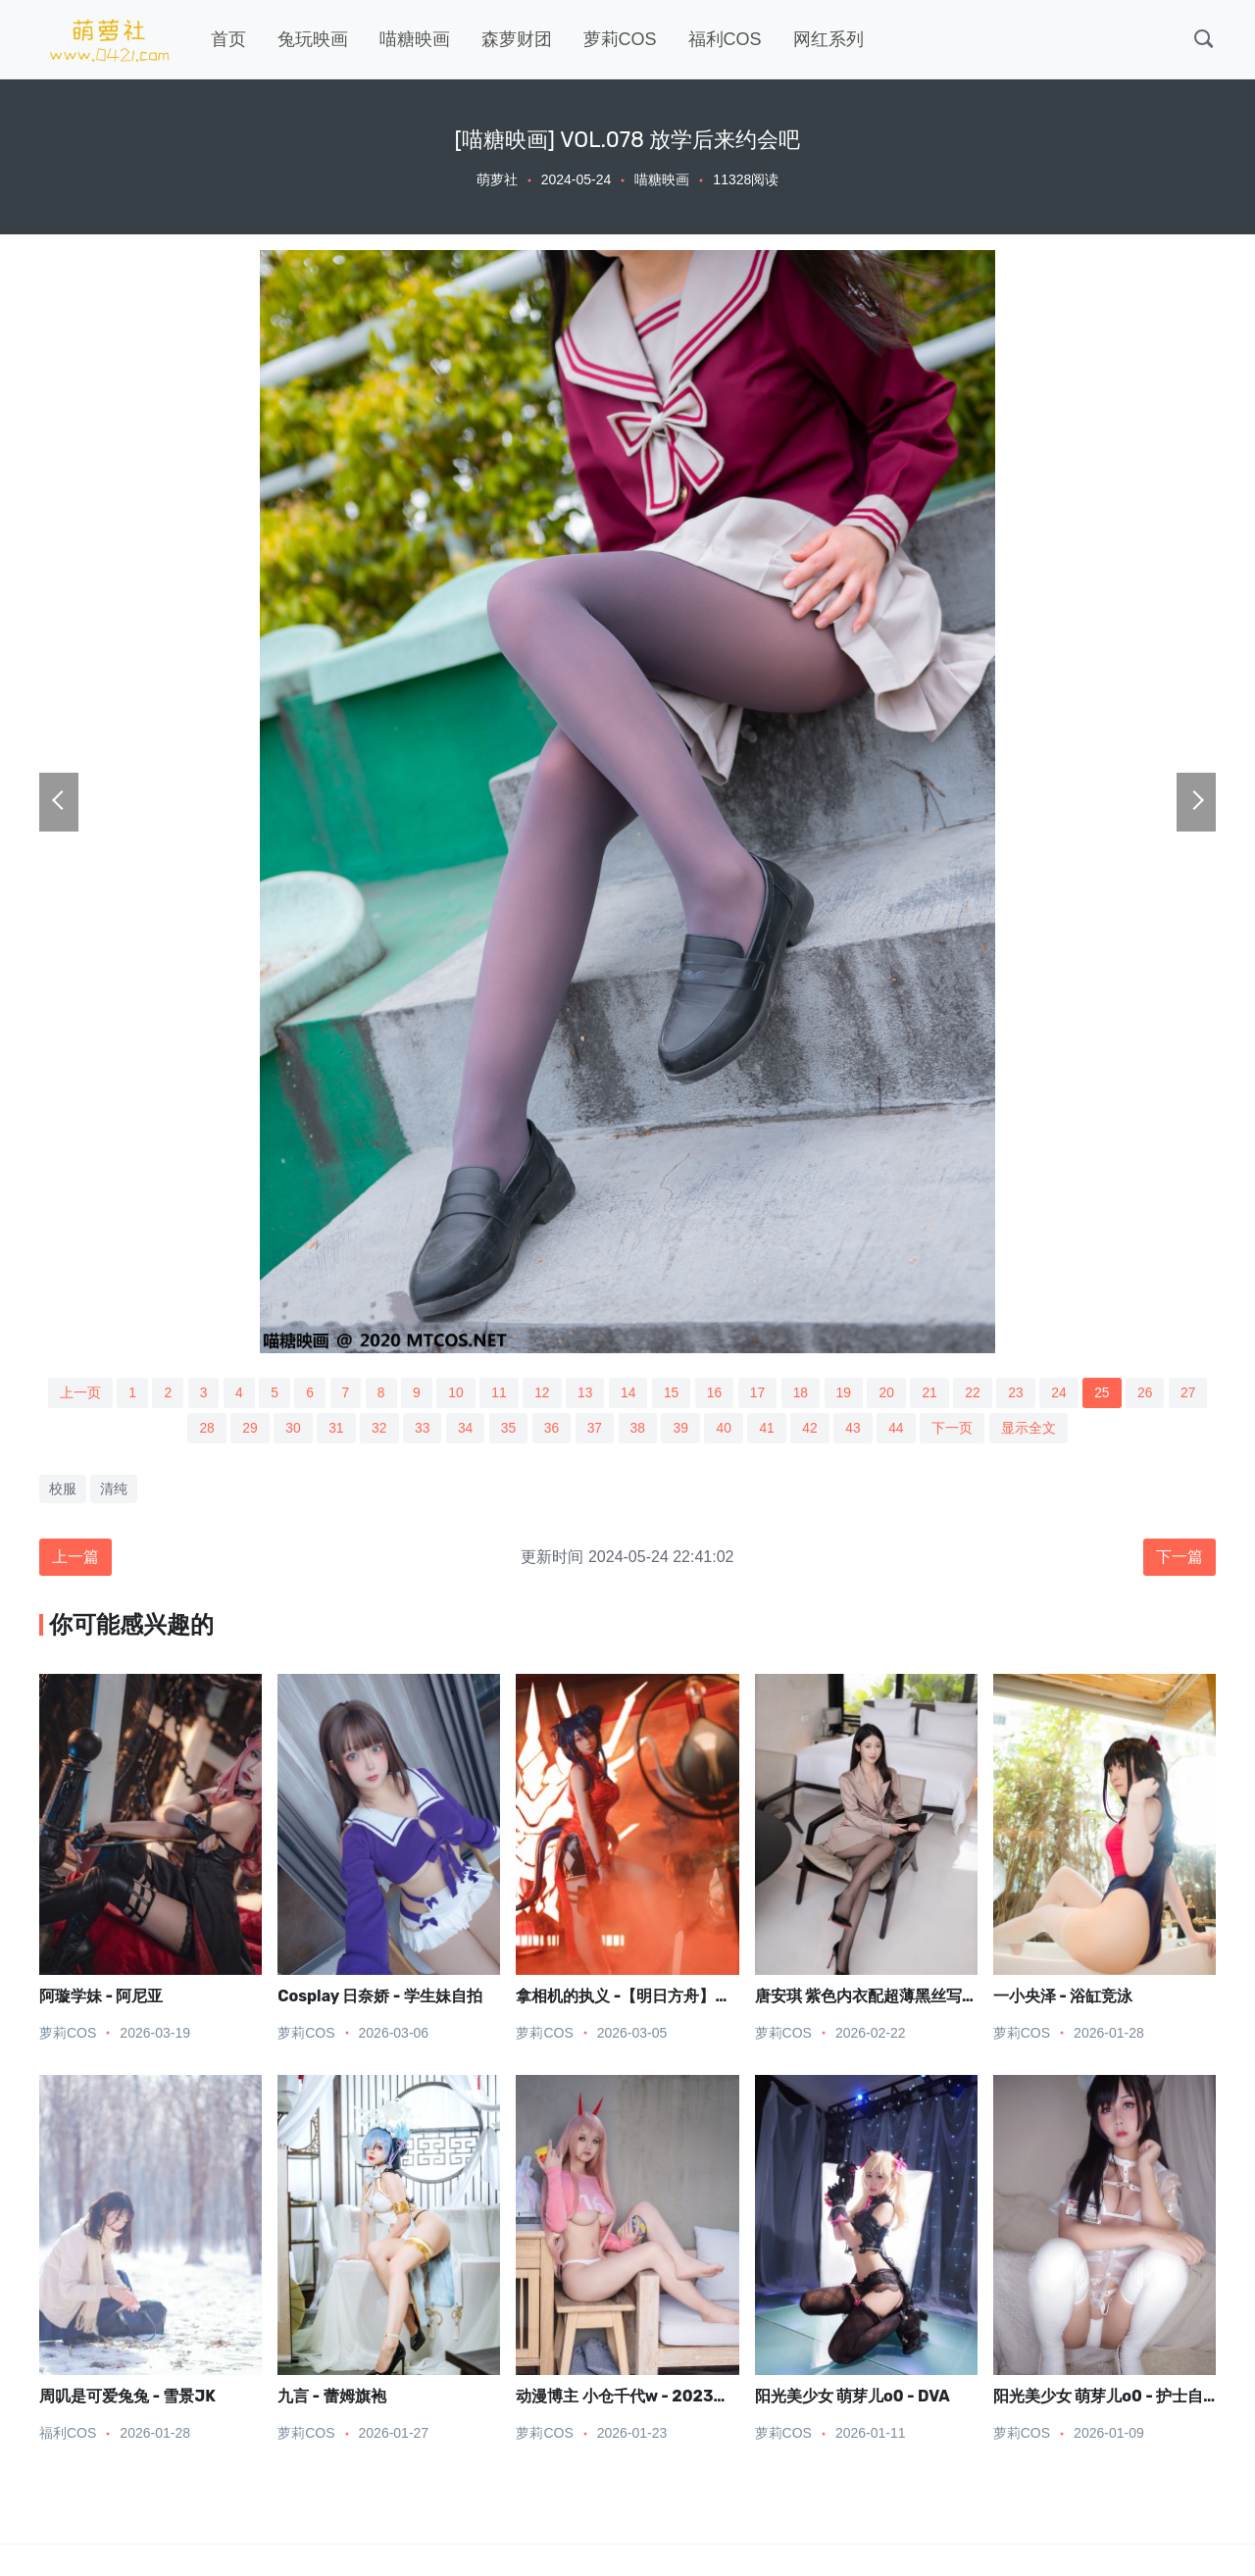 This screenshot has width=1255, height=2576. Describe the element at coordinates (331, 2398) in the screenshot. I see `九言 - 蕾姆旗袍` at that location.